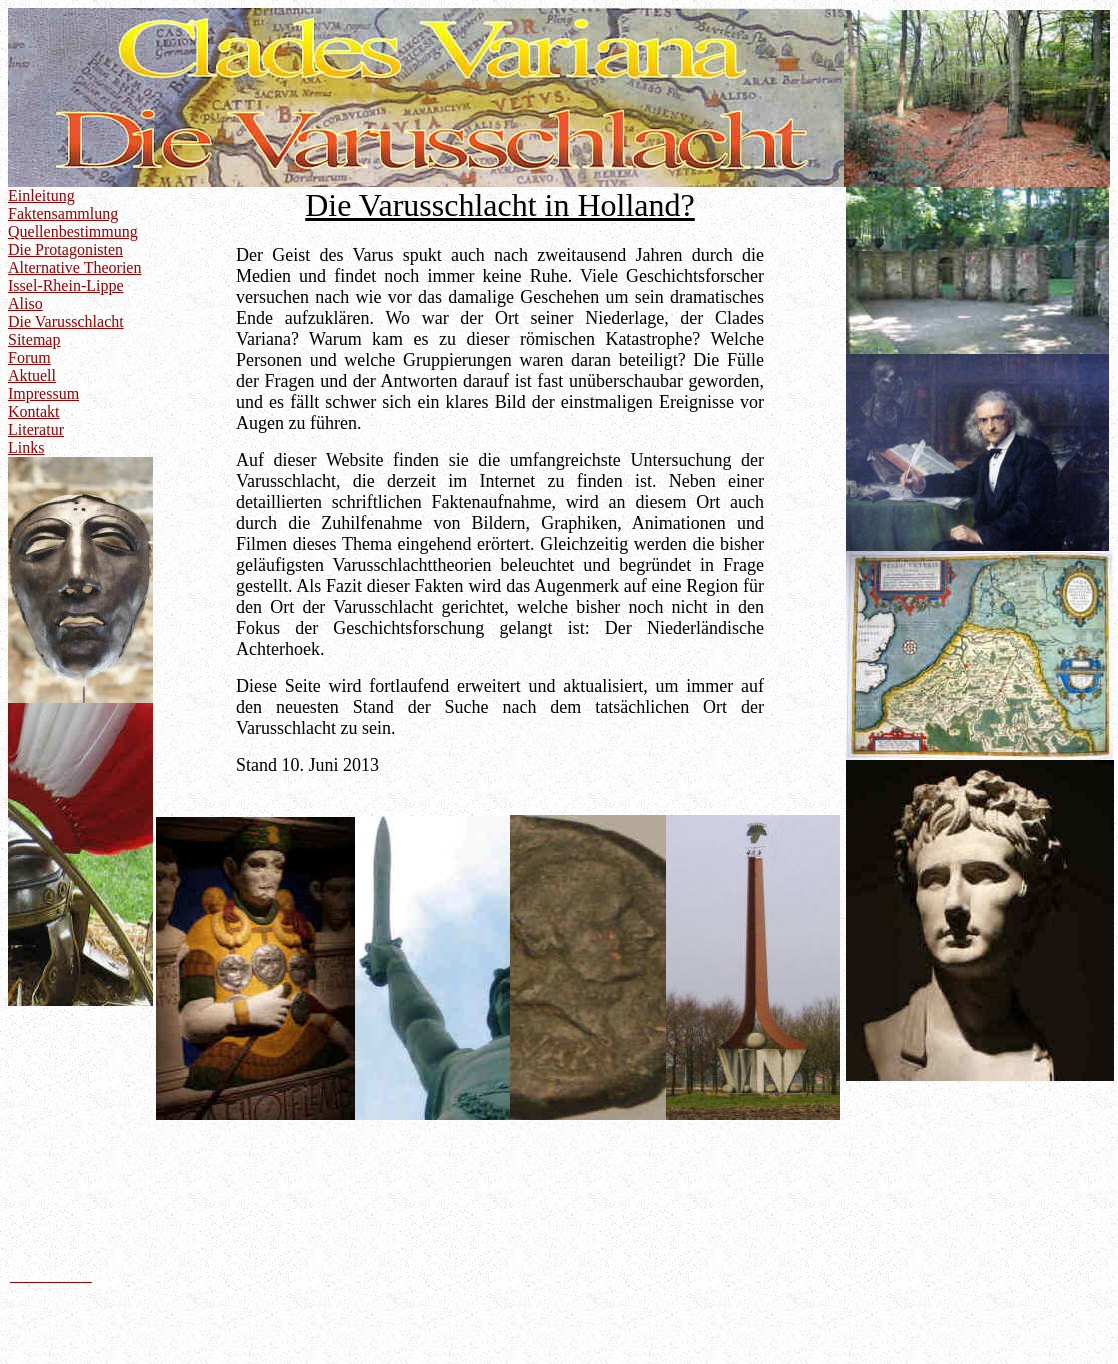 The image size is (1118, 1364). Describe the element at coordinates (34, 339) in the screenshot. I see `Sitemap` at that location.